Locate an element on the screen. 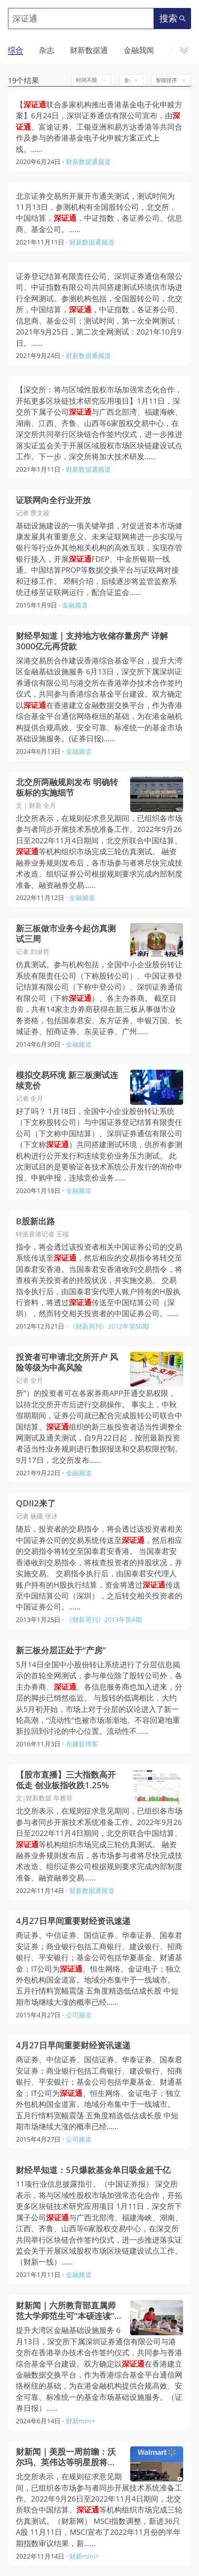 This screenshot has height=2576, width=199. 财新mini+ is located at coordinates (80, 2420).